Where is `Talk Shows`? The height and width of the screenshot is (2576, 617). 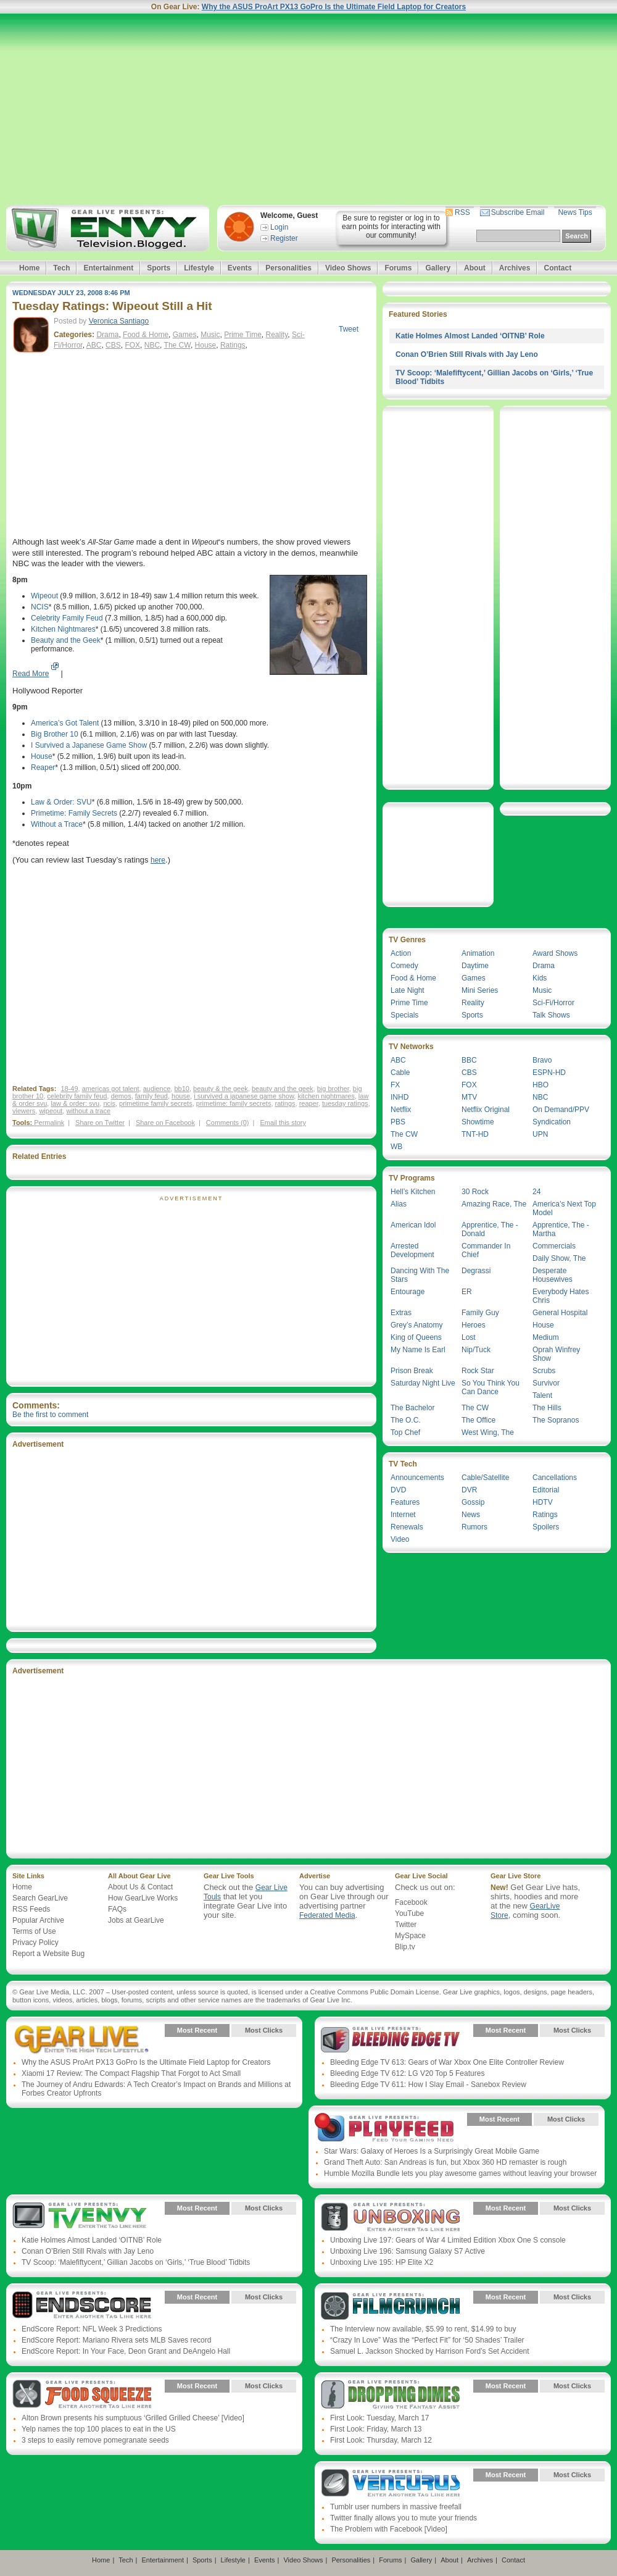
Talk Shows is located at coordinates (551, 1015).